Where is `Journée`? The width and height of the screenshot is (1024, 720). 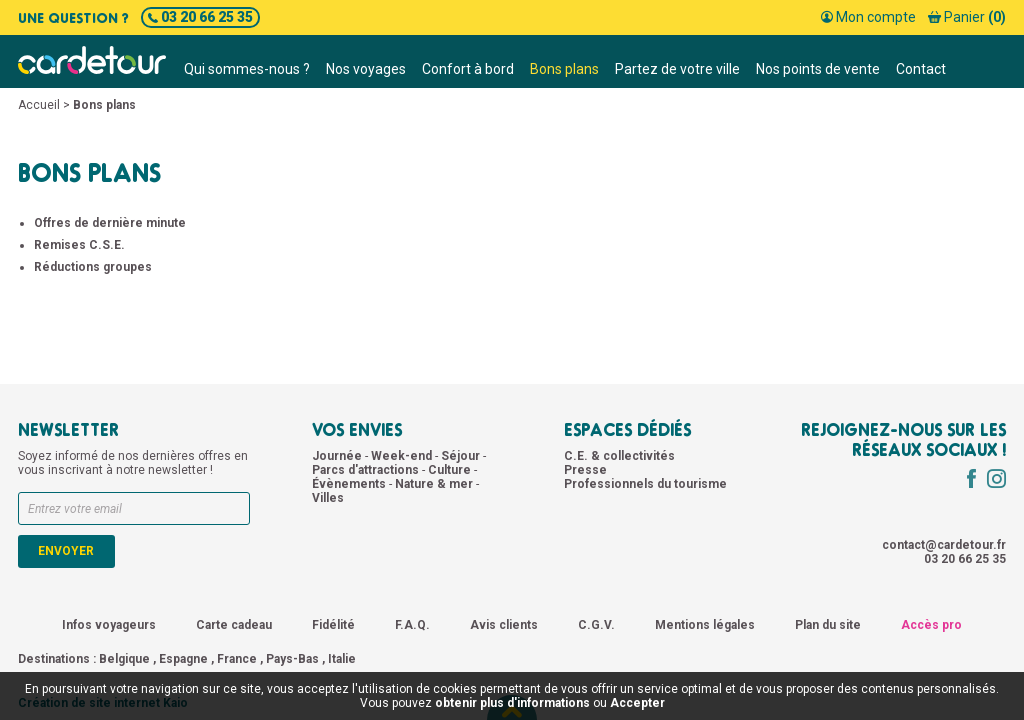 Journée is located at coordinates (338, 456).